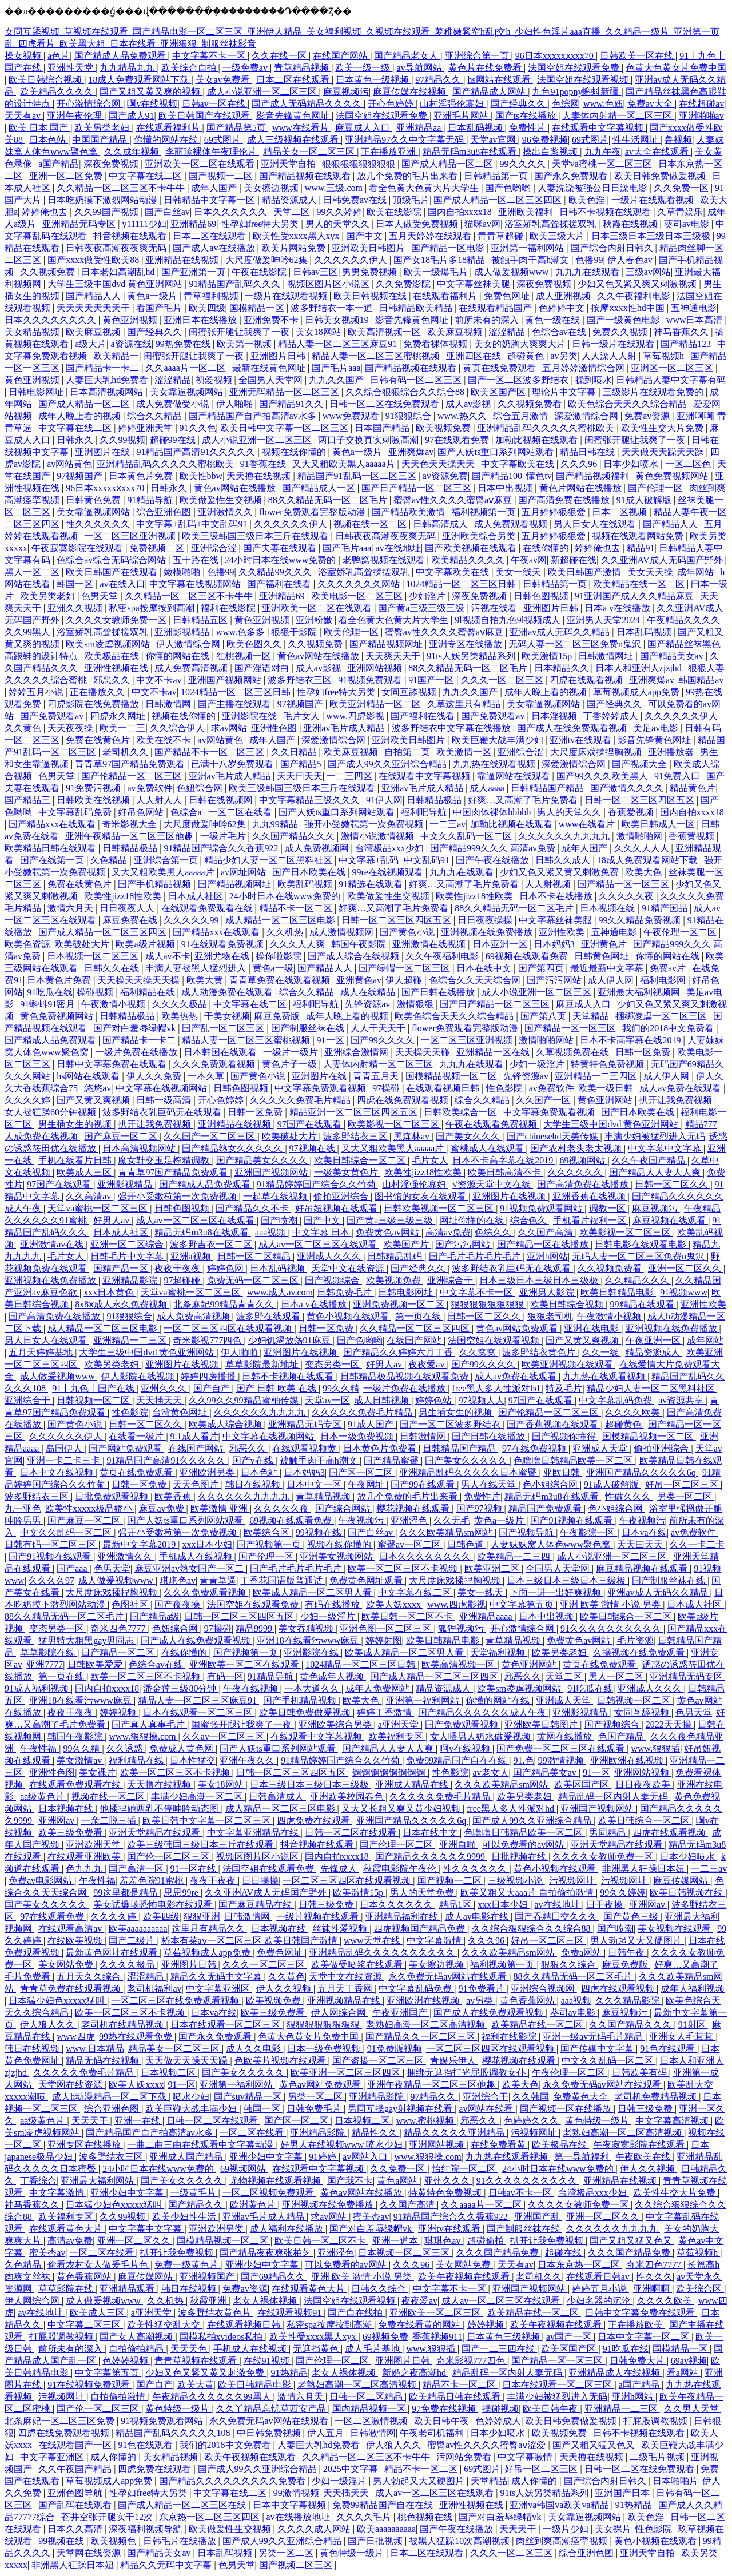  Describe the element at coordinates (152, 608) in the screenshot. I see `私密spa按摩按到高潮` at that location.